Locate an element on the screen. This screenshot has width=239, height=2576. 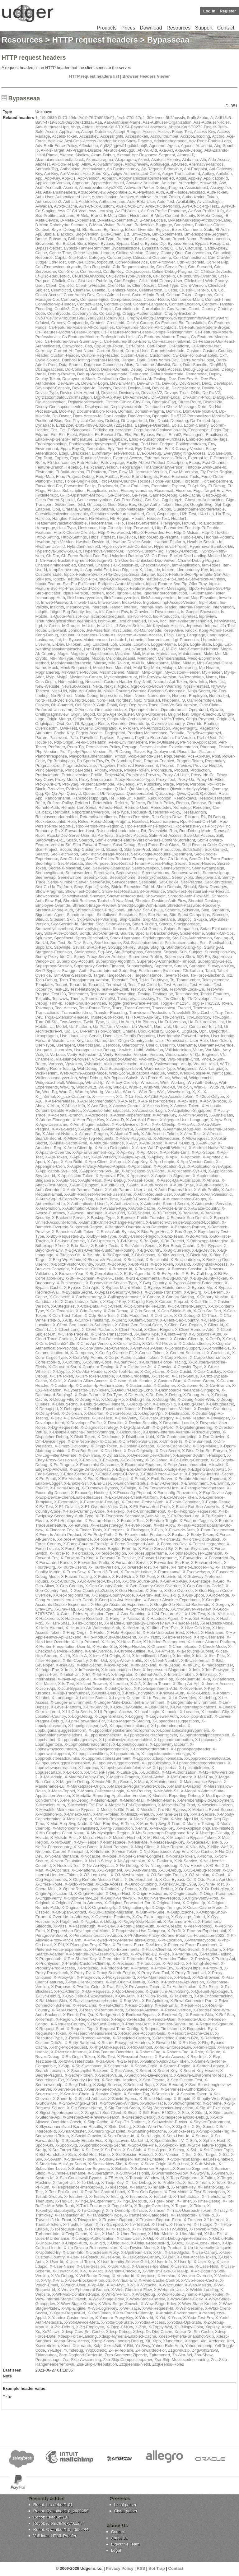
Sale-Dev-Access is located at coordinates (131, 835).